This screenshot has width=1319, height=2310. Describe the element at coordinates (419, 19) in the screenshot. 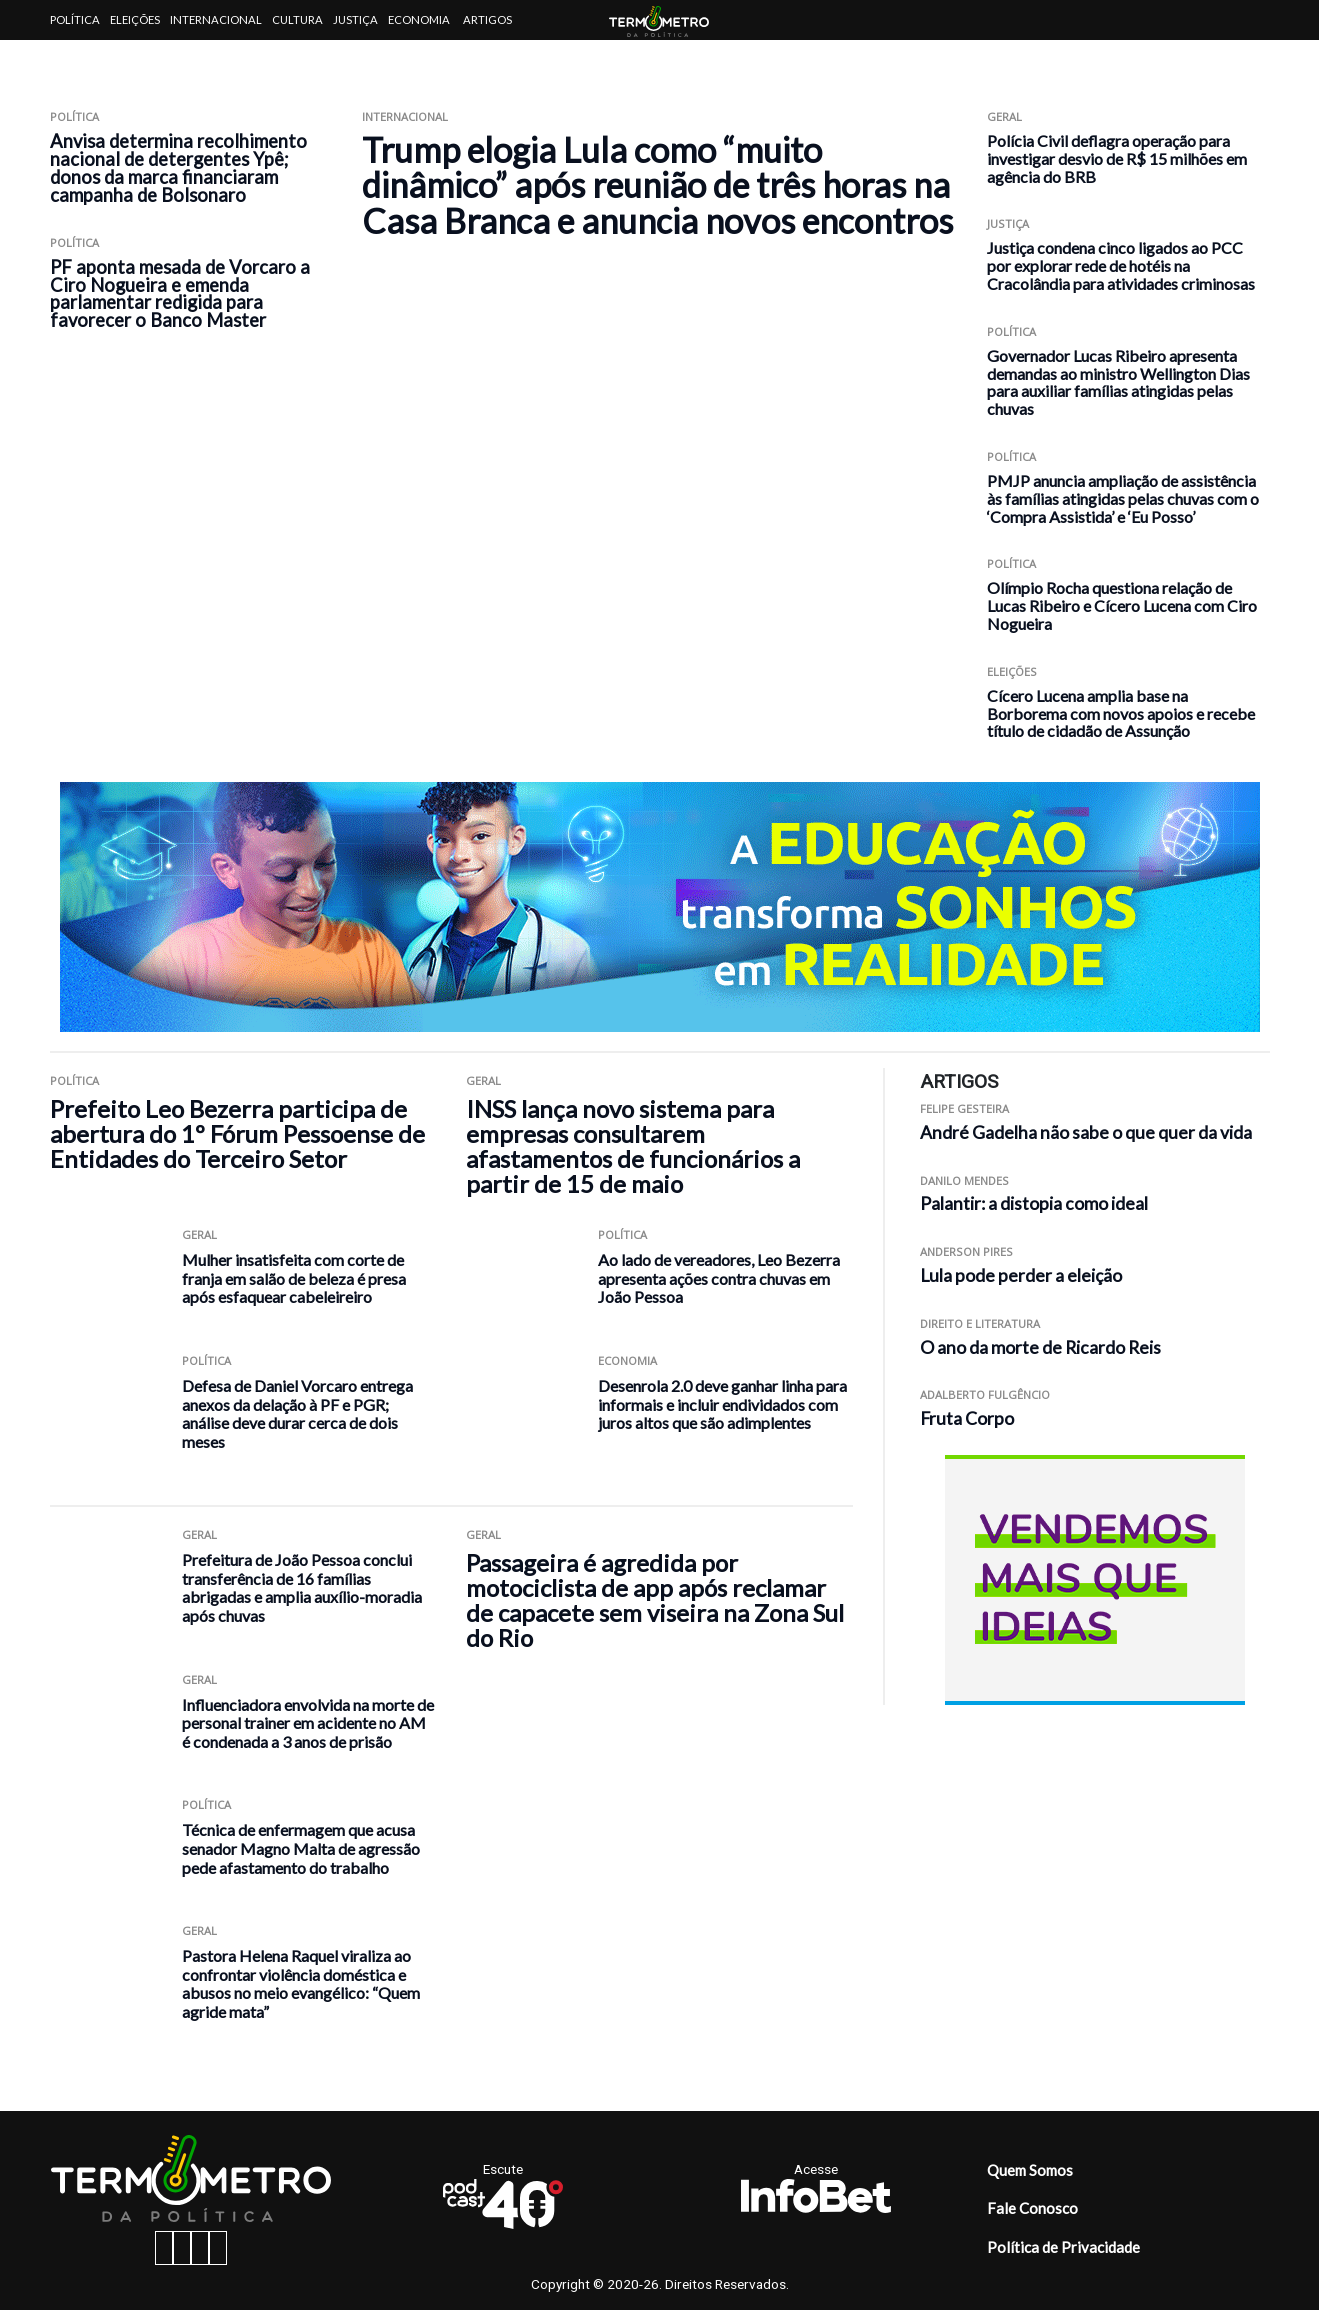

I see `Economia` at that location.